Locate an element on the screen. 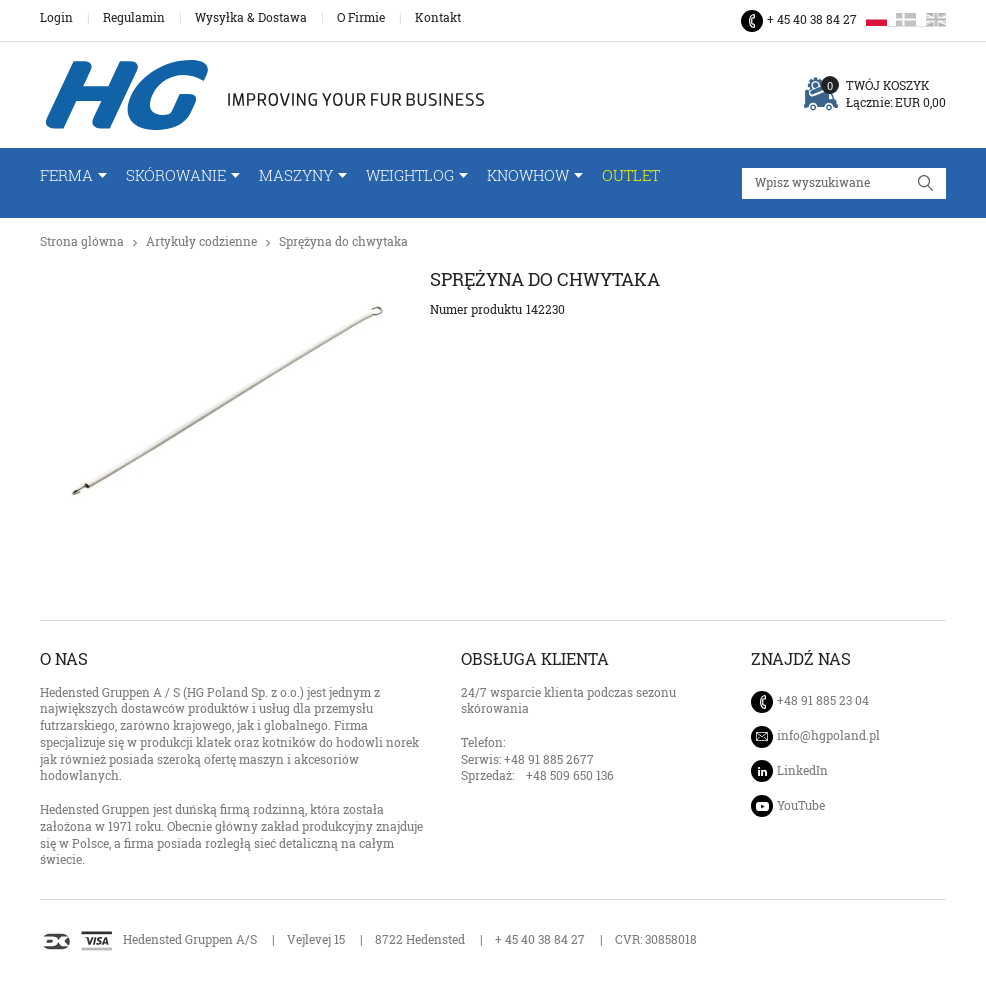  Maszyny is located at coordinates (296, 175).